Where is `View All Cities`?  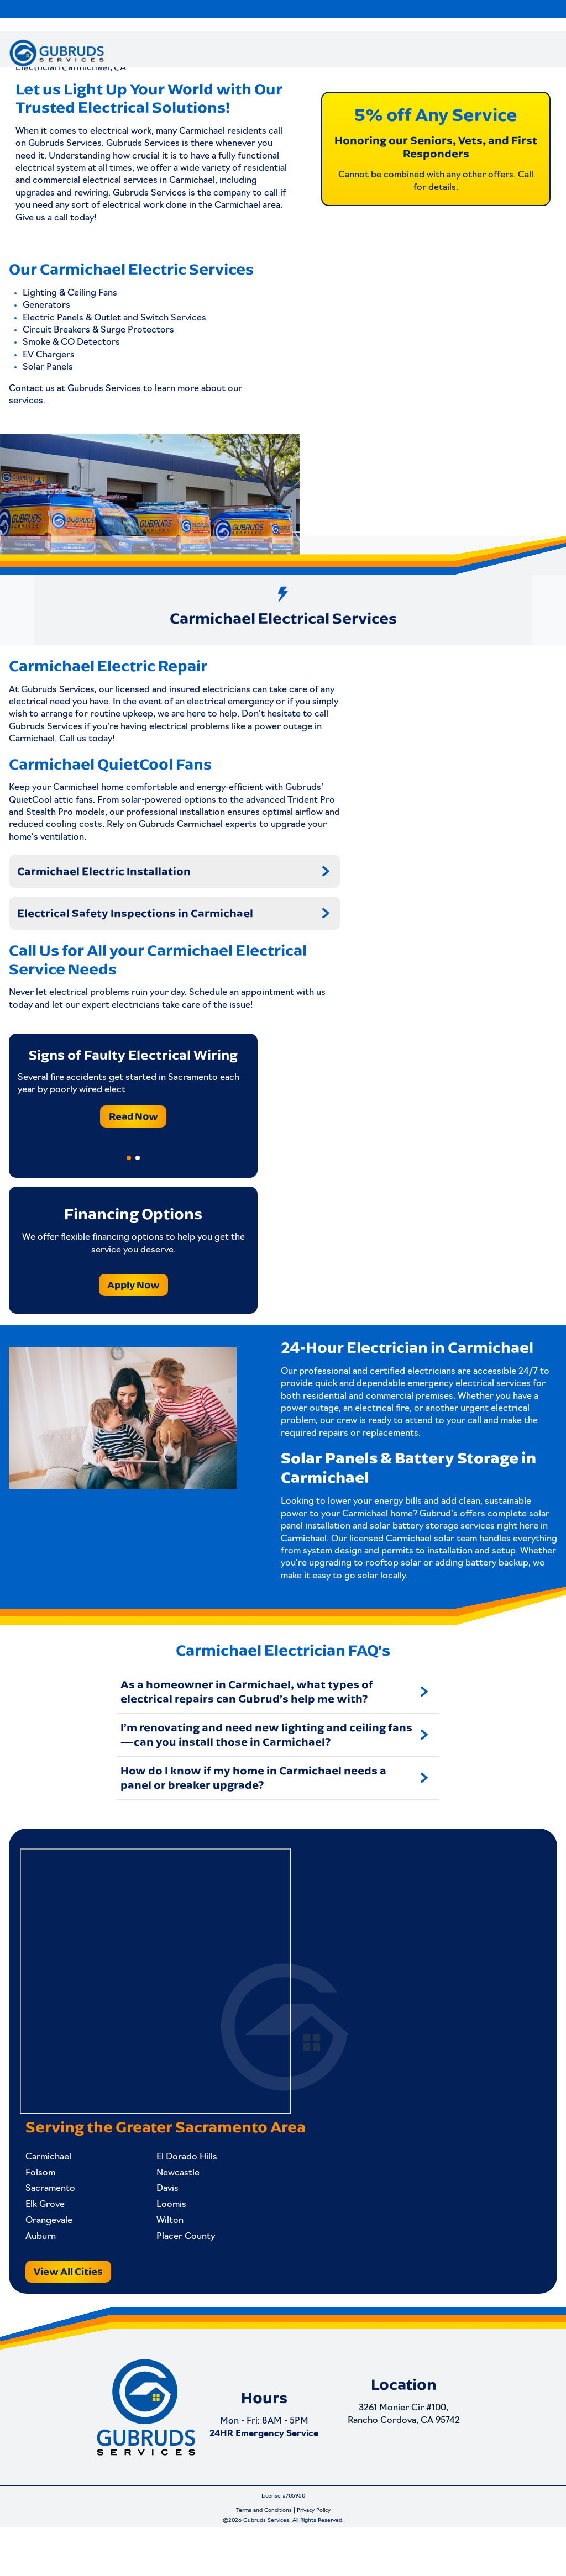 View All Cities is located at coordinates (73, 2306).